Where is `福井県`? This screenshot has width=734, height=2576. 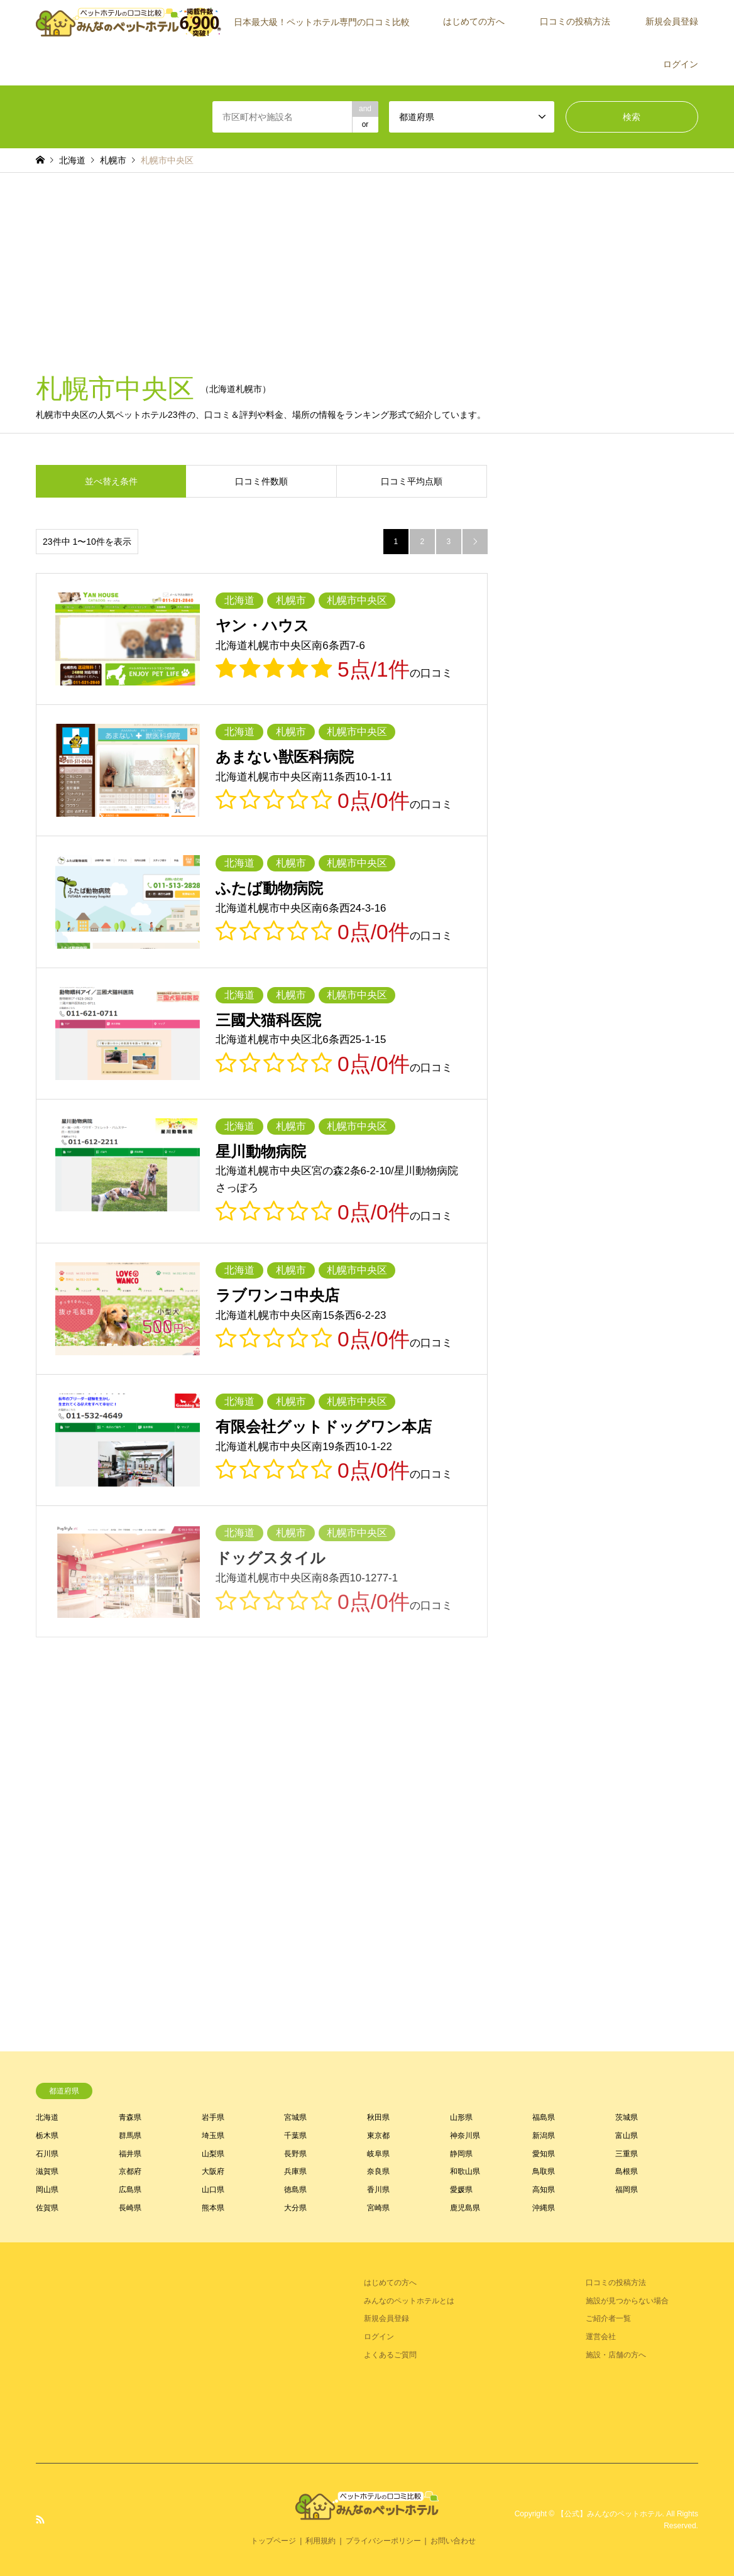
福井県 is located at coordinates (130, 2153).